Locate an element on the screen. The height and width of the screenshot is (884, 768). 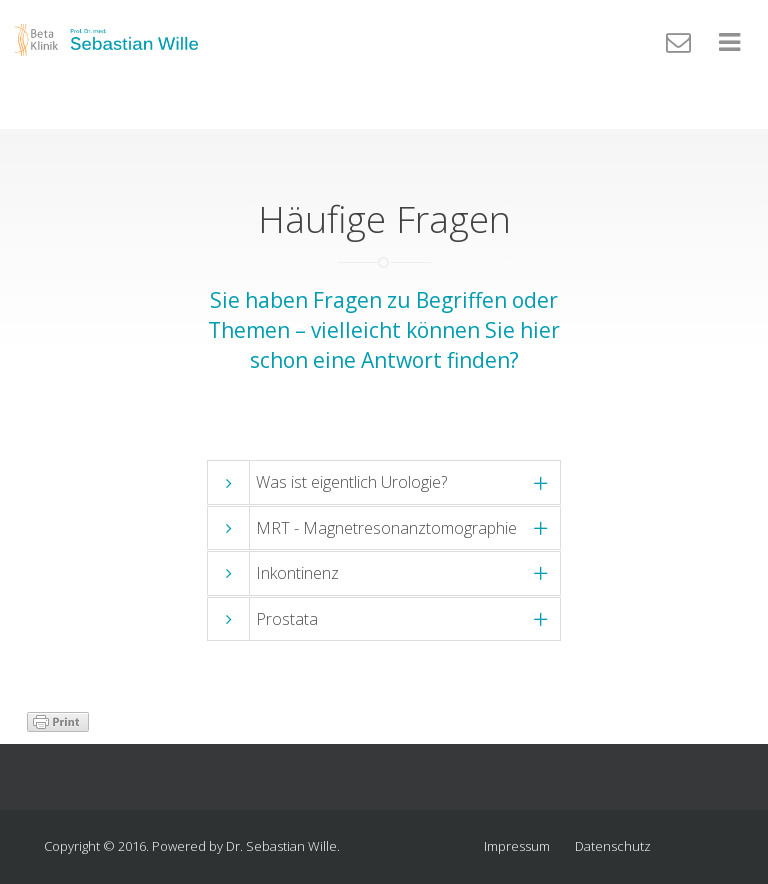
[tab] is located at coordinates (384, 482).